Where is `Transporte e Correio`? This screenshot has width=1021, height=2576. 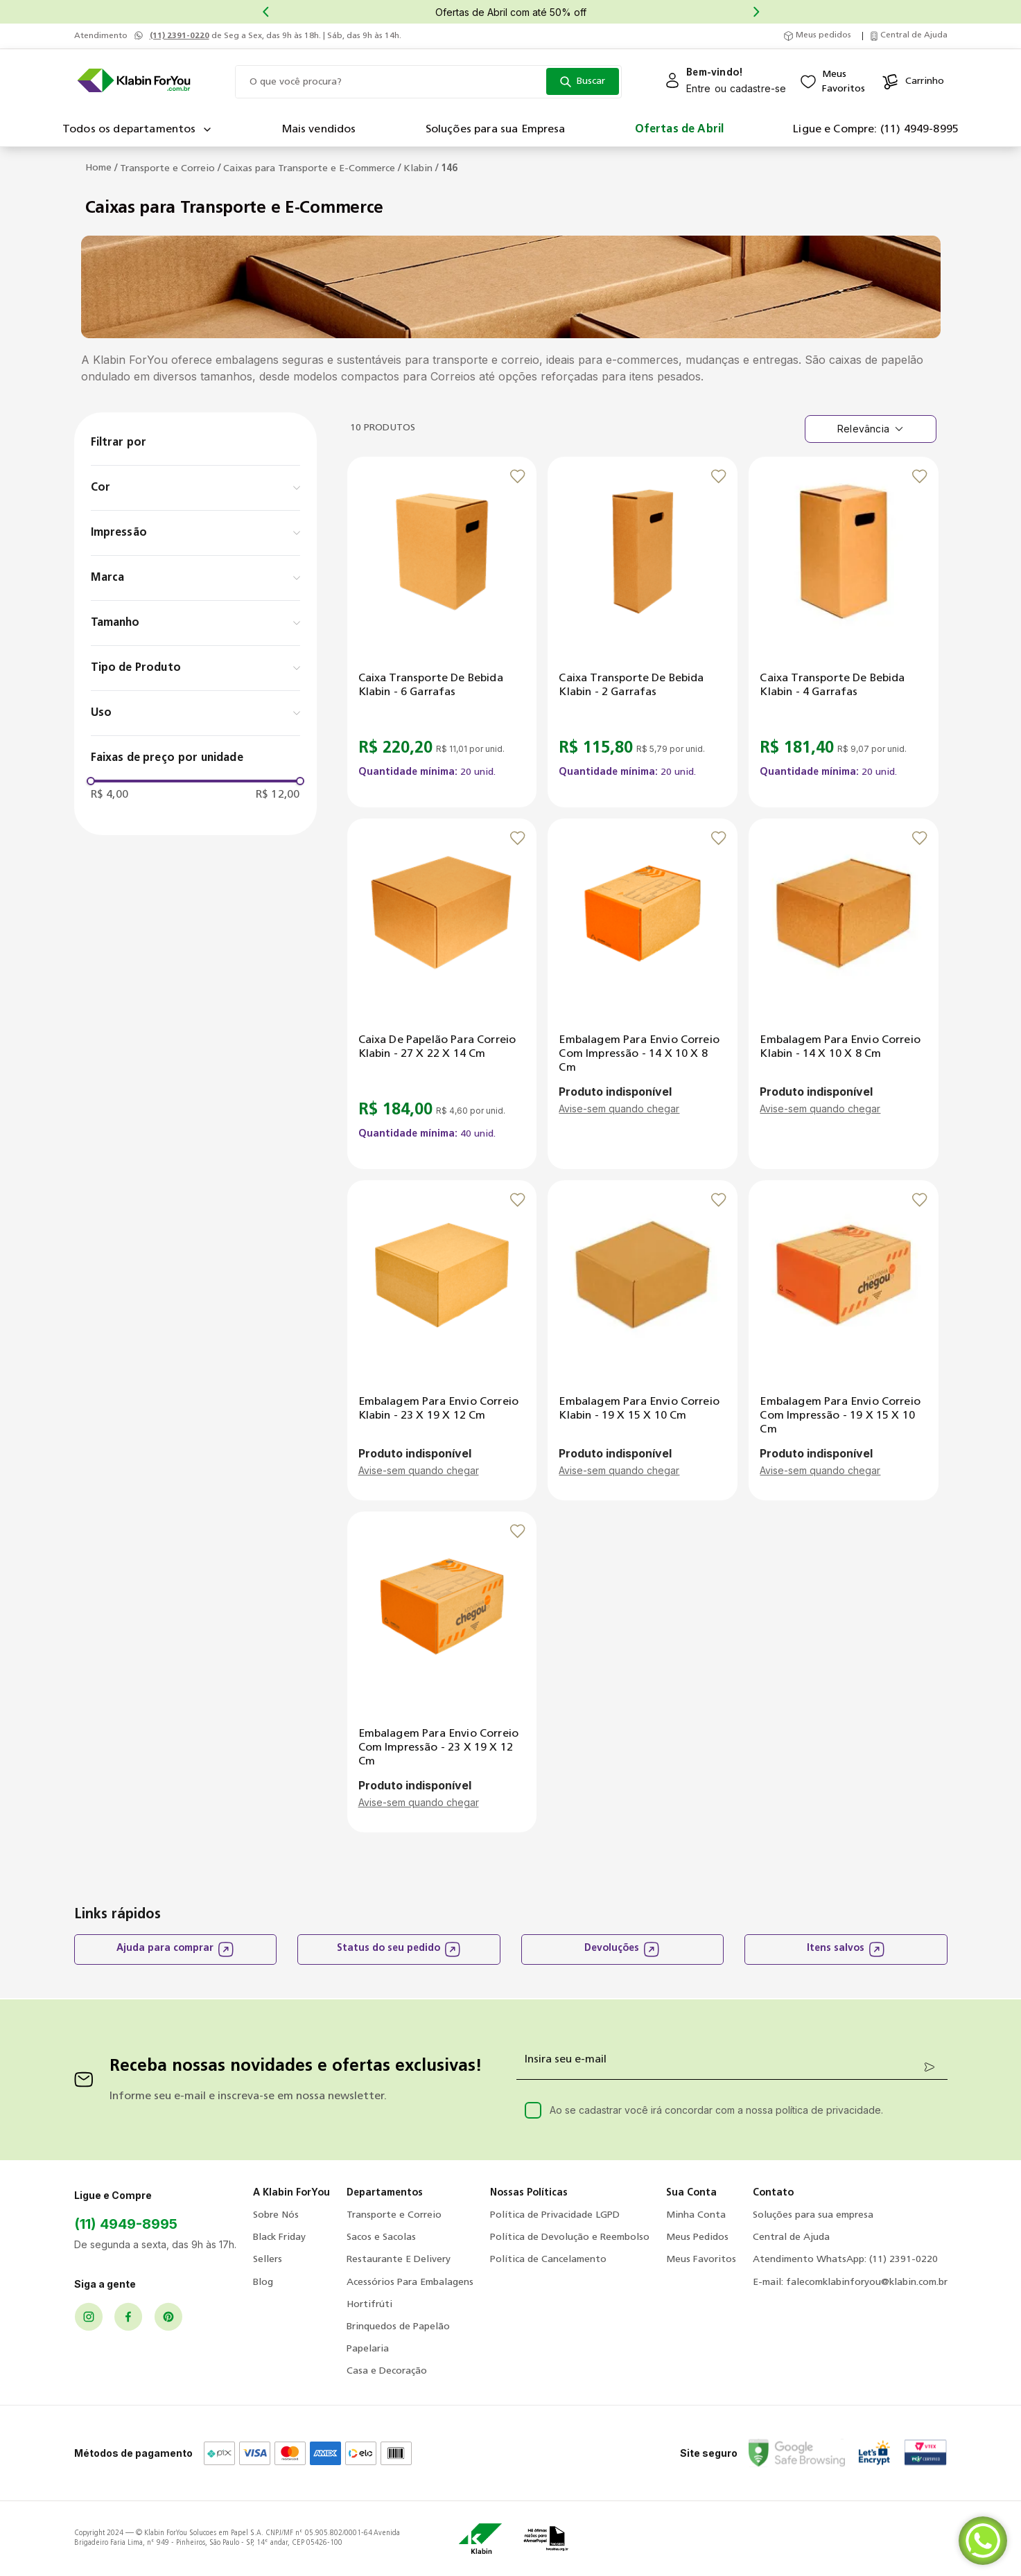
Transporte e Correio is located at coordinates (167, 169).